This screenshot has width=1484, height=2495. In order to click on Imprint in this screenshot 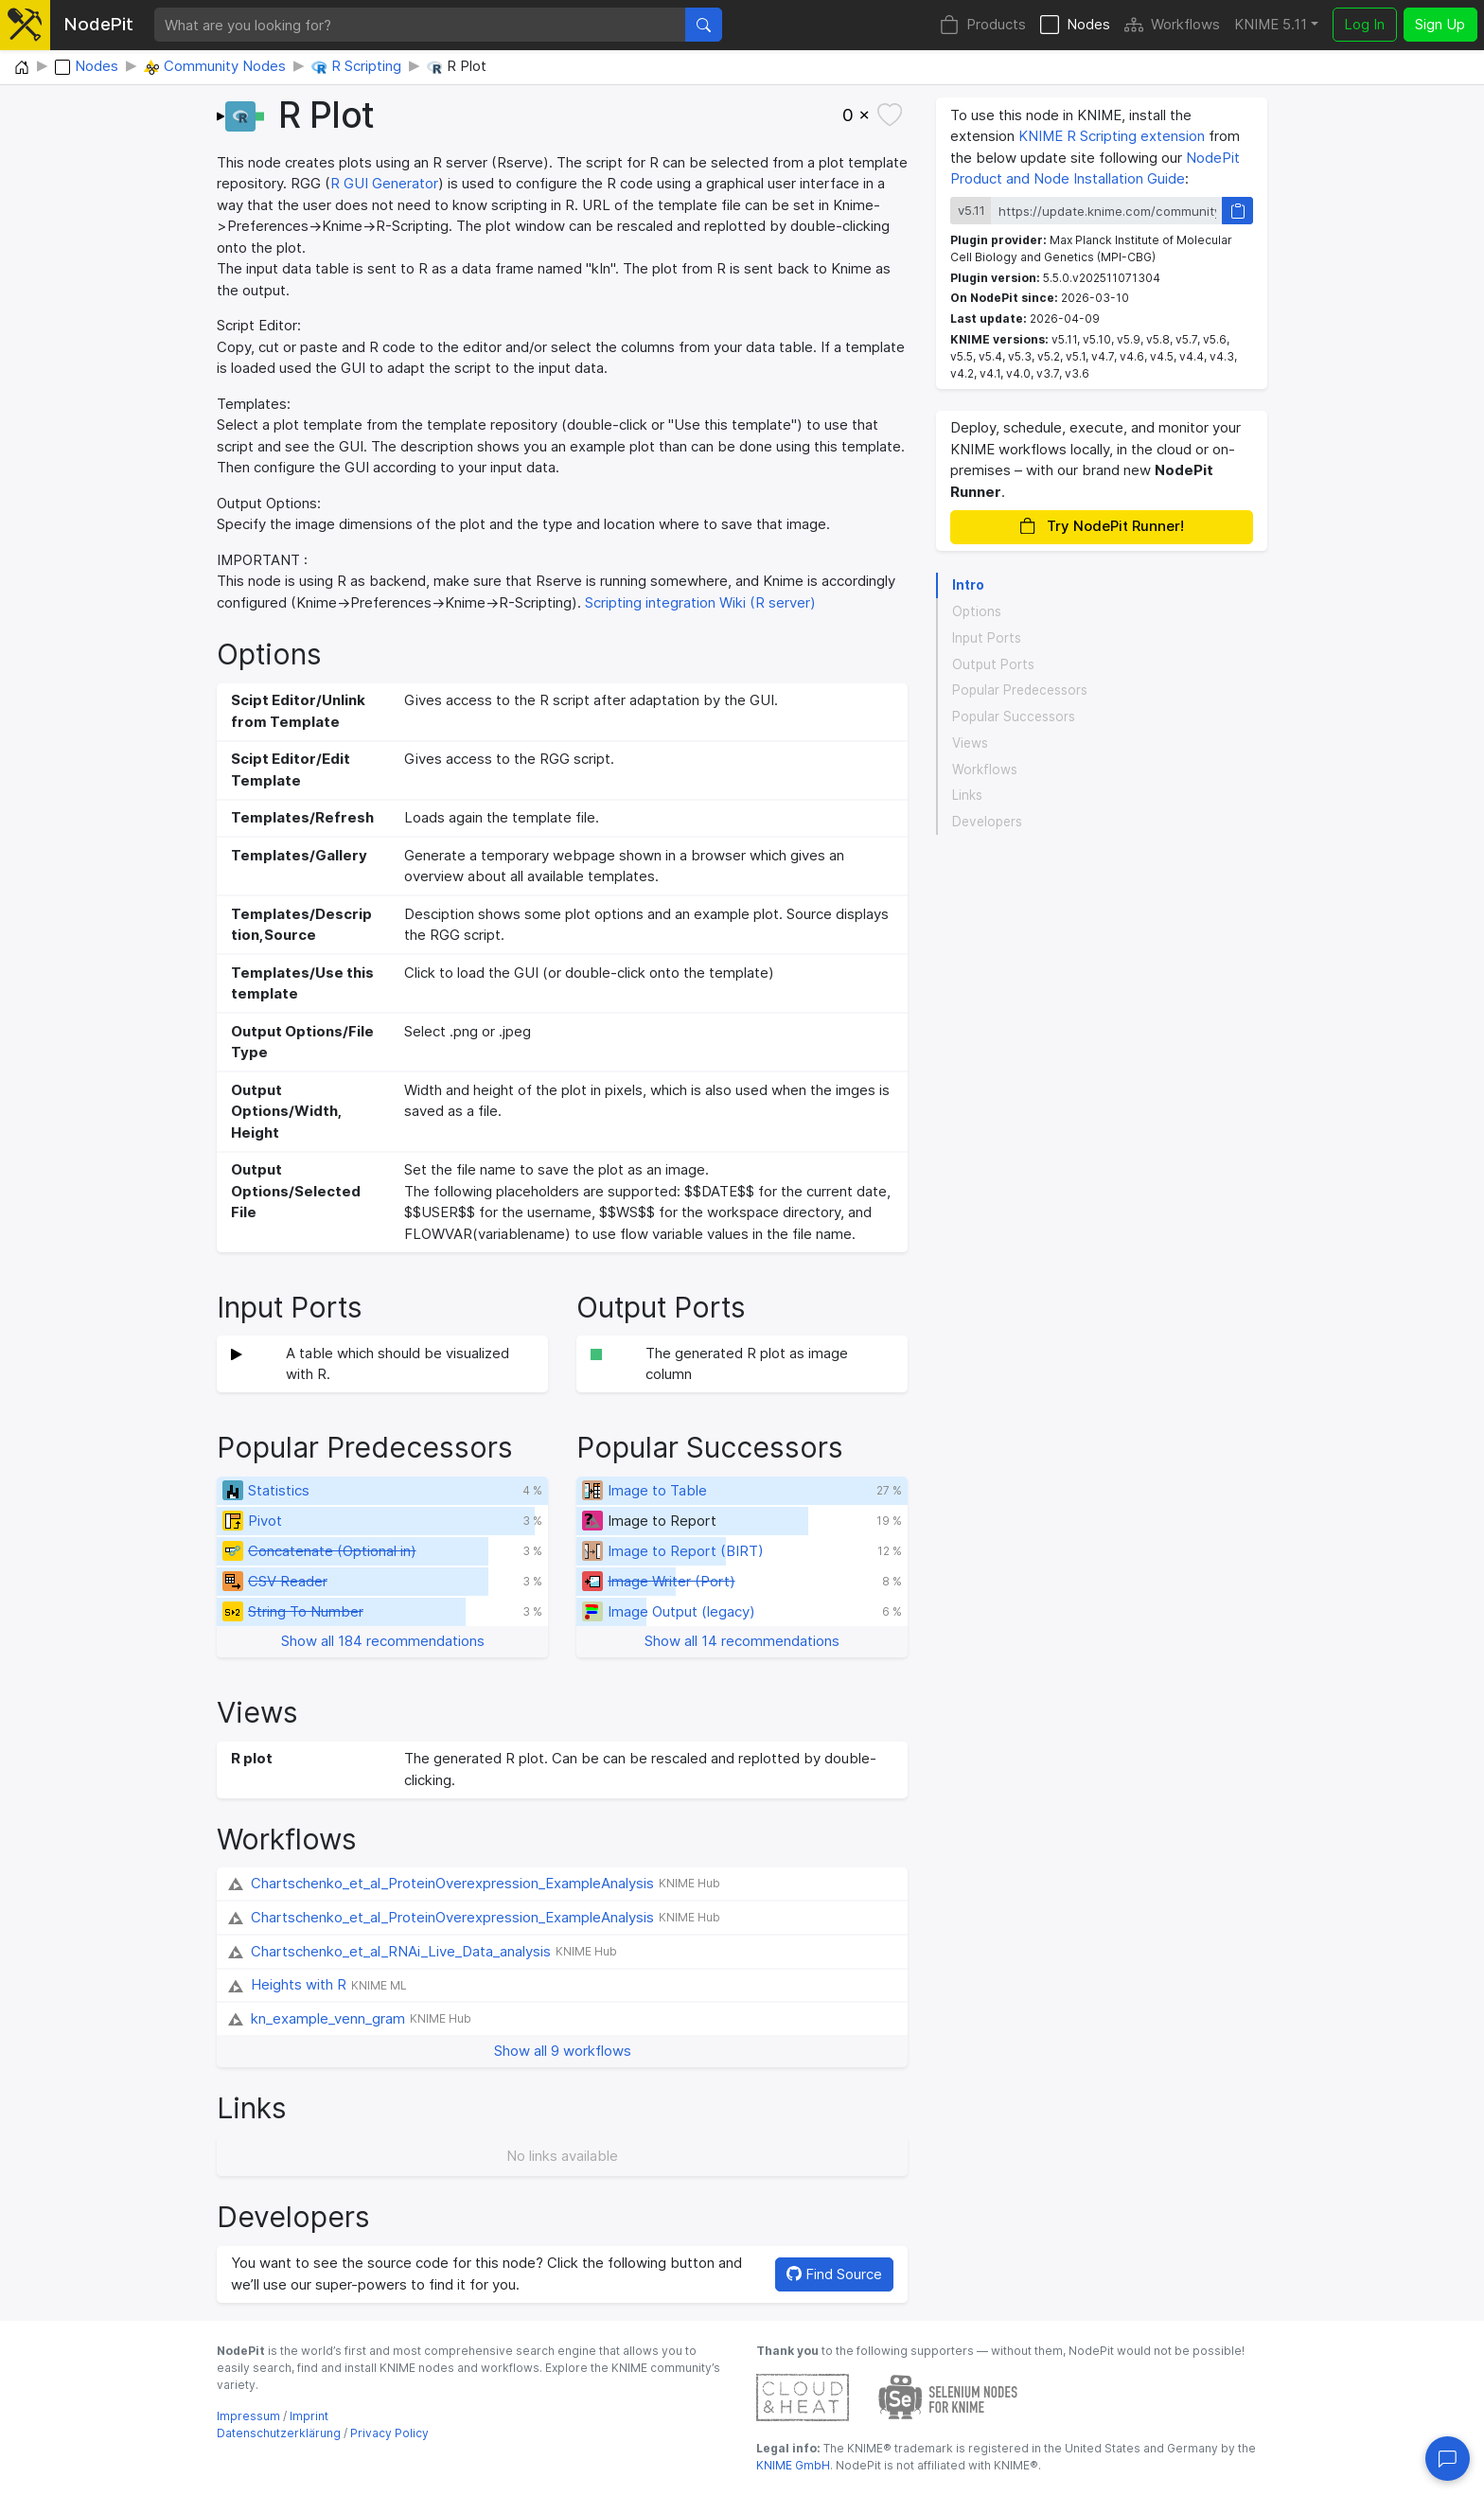, I will do `click(309, 2416)`.